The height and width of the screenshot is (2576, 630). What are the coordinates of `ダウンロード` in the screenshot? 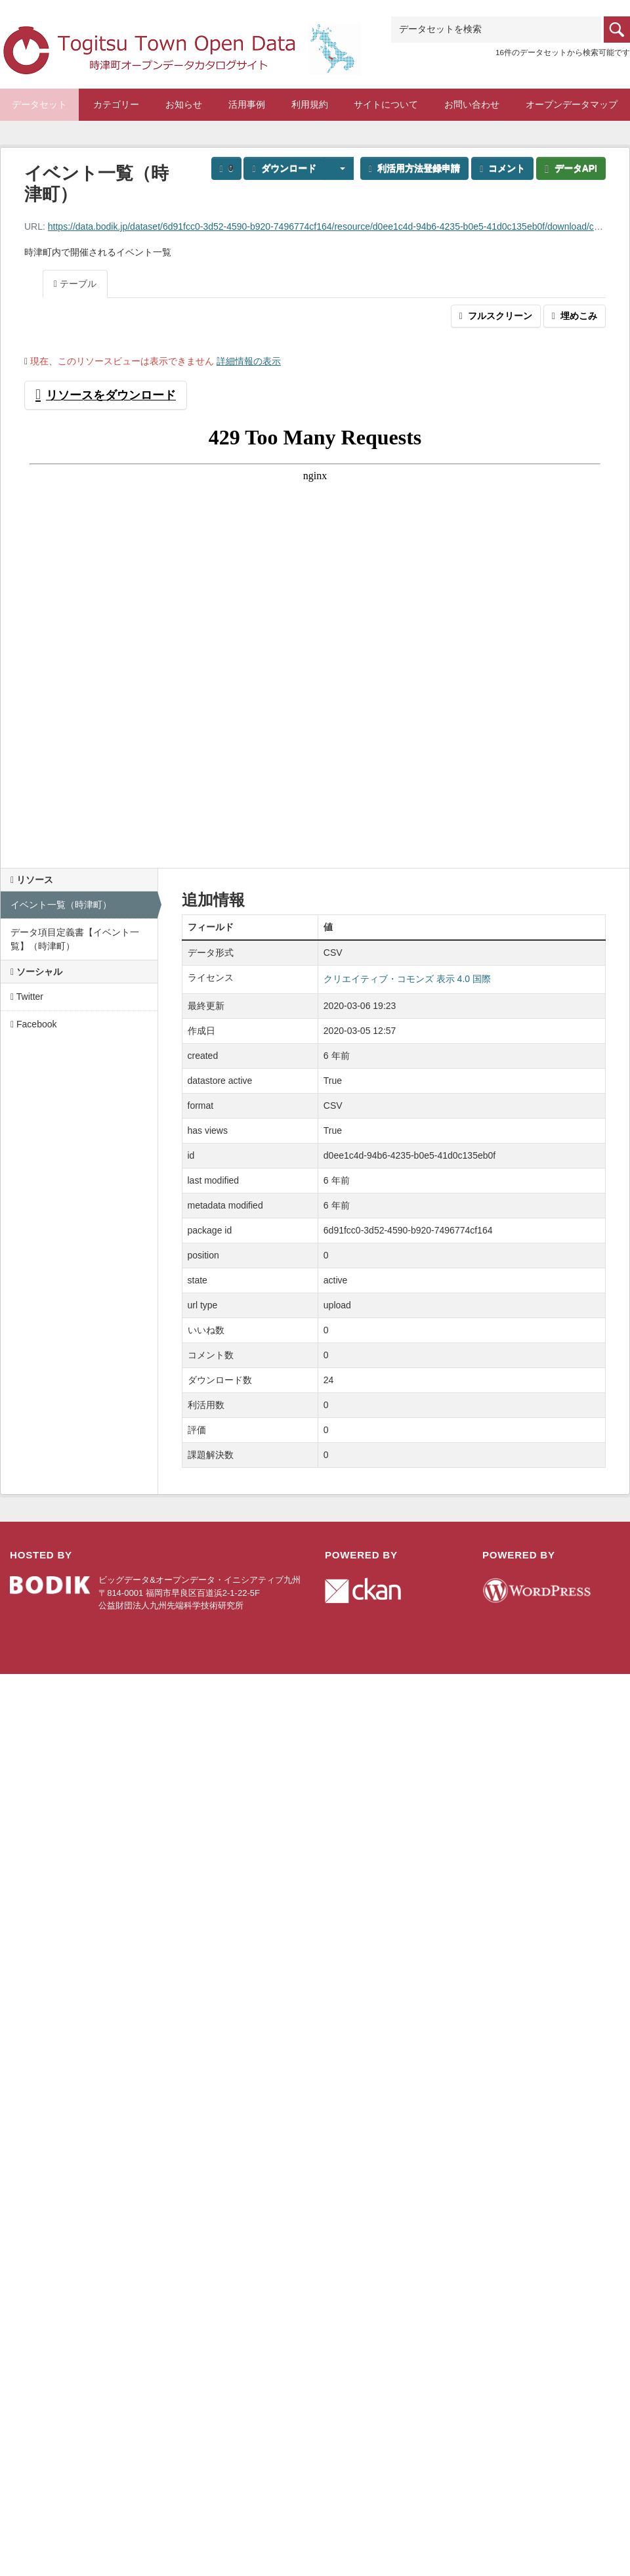 It's located at (284, 168).